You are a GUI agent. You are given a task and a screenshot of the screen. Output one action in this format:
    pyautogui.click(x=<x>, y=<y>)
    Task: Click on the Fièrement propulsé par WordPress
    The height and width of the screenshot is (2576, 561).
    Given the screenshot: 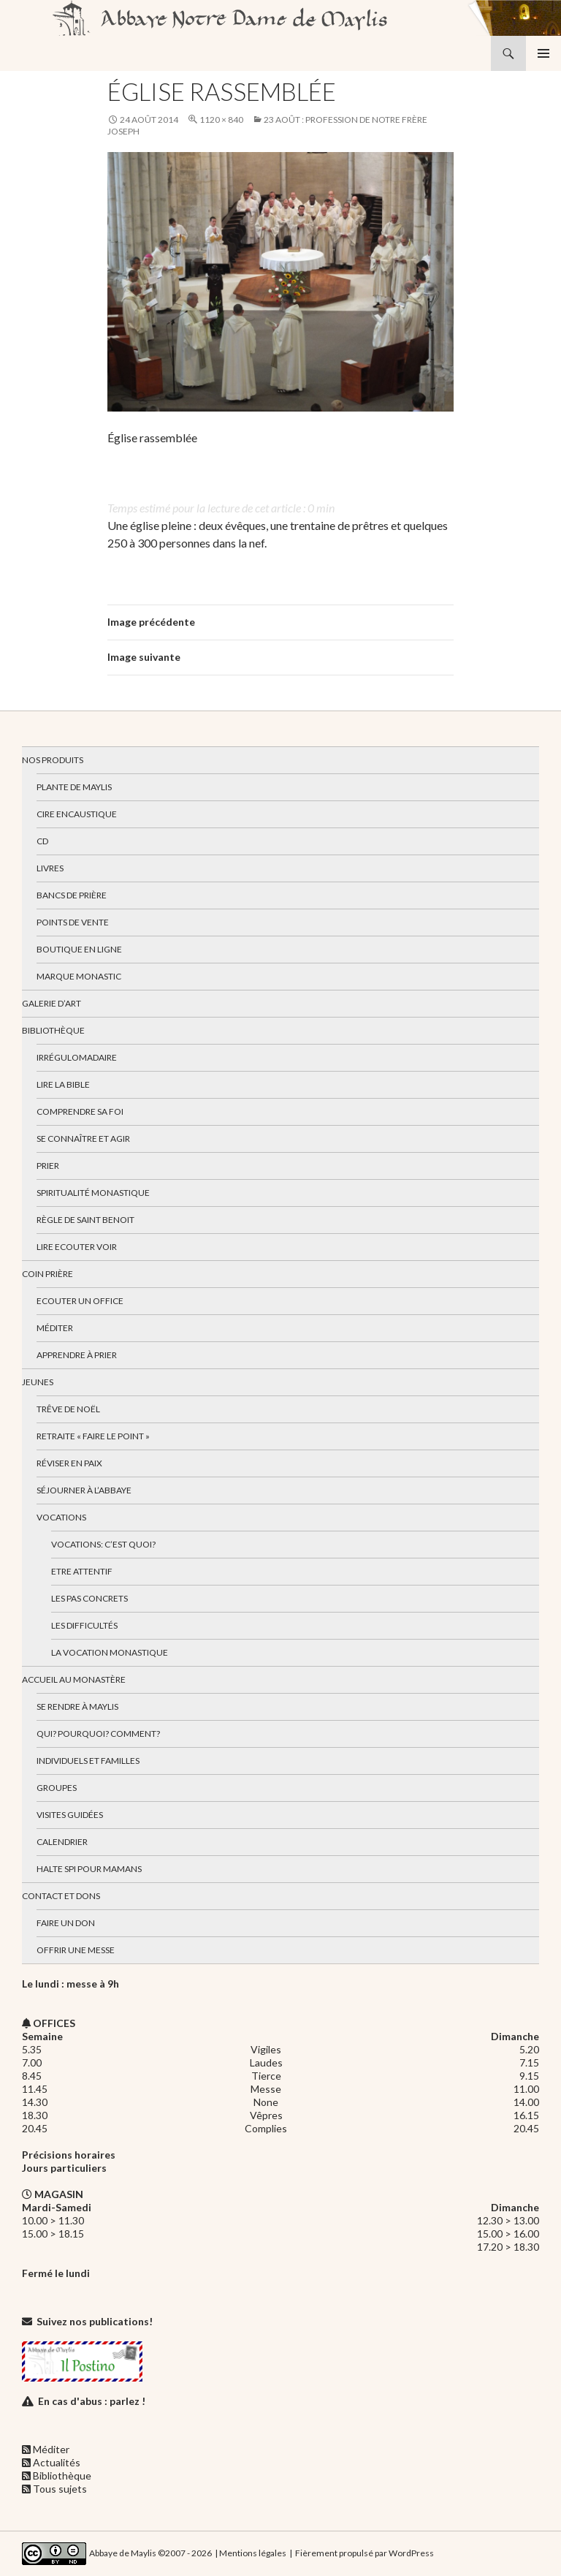 What is the action you would take?
    pyautogui.click(x=364, y=2552)
    